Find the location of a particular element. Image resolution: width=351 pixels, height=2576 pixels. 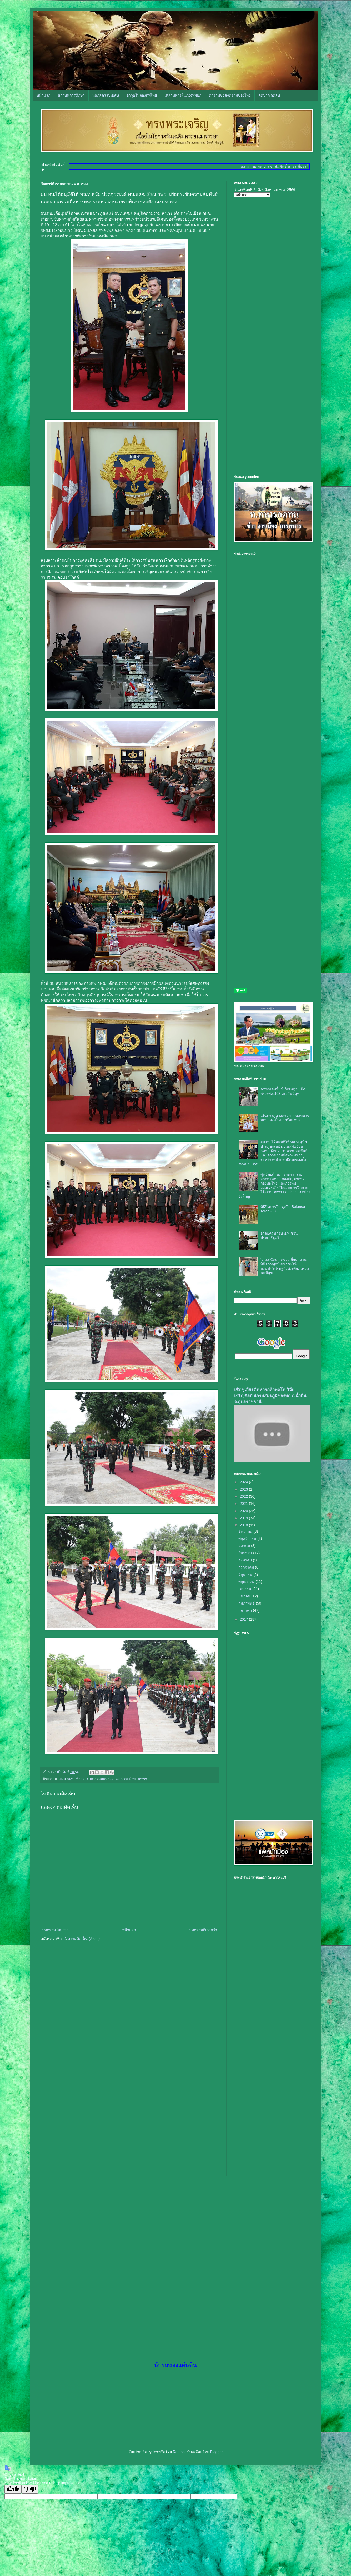

2021 is located at coordinates (244, 1503).